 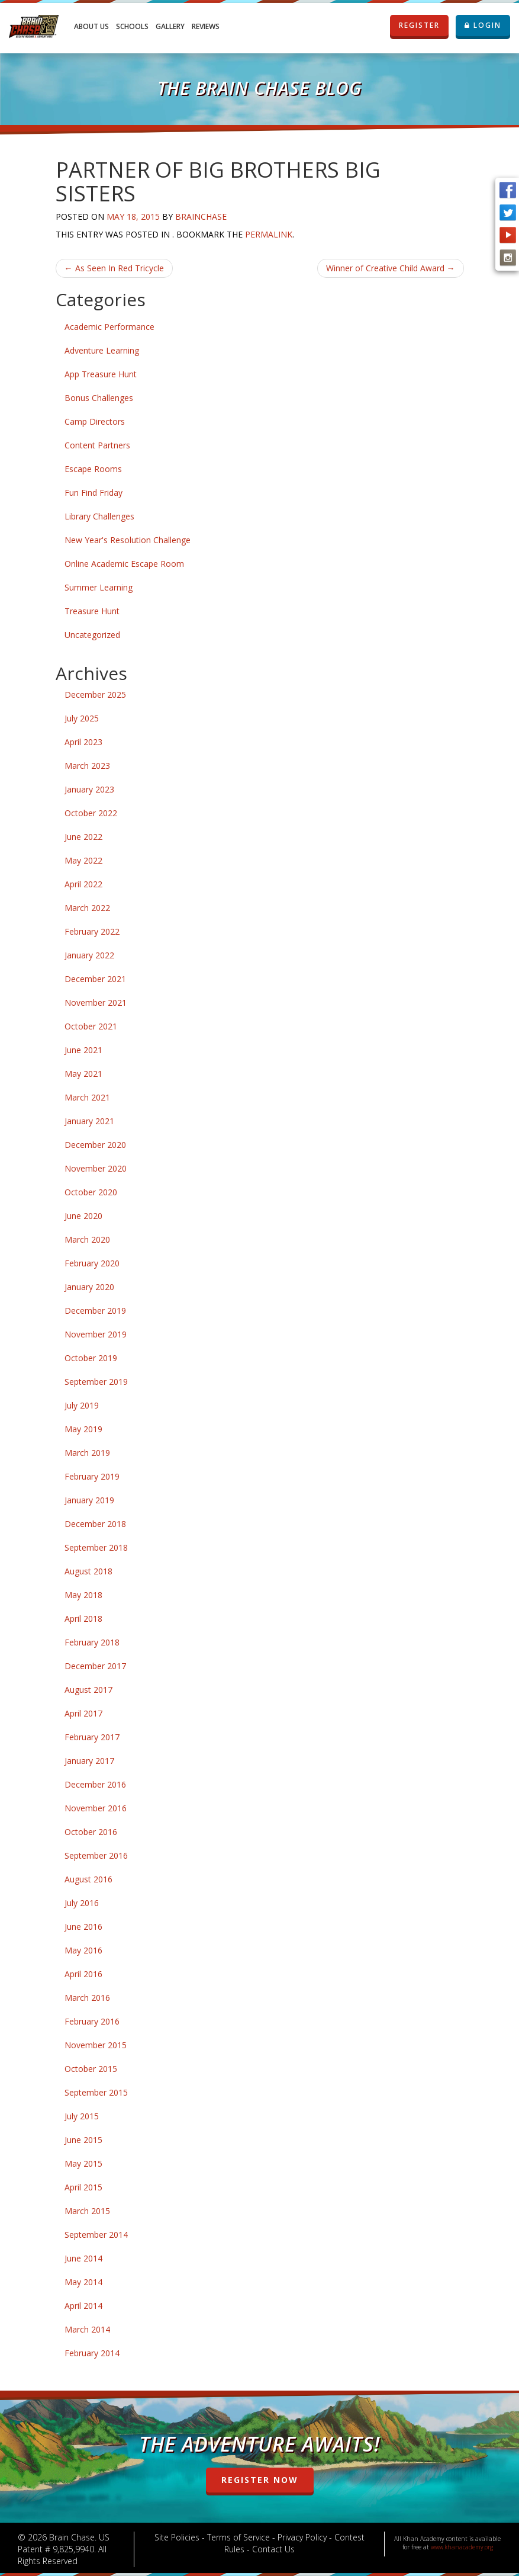 I want to click on April 2017, so click(x=83, y=1713).